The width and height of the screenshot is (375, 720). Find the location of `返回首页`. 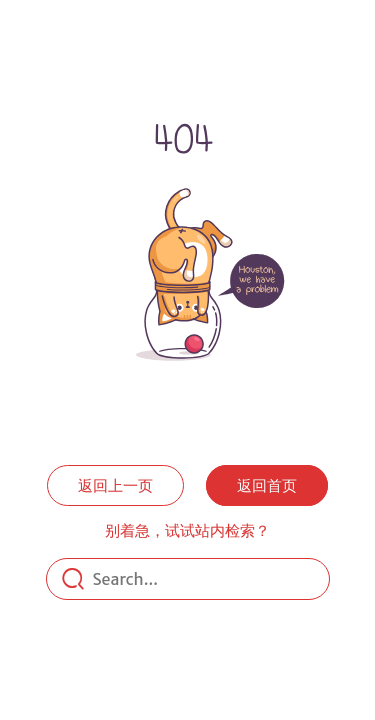

返回首页 is located at coordinates (267, 485).